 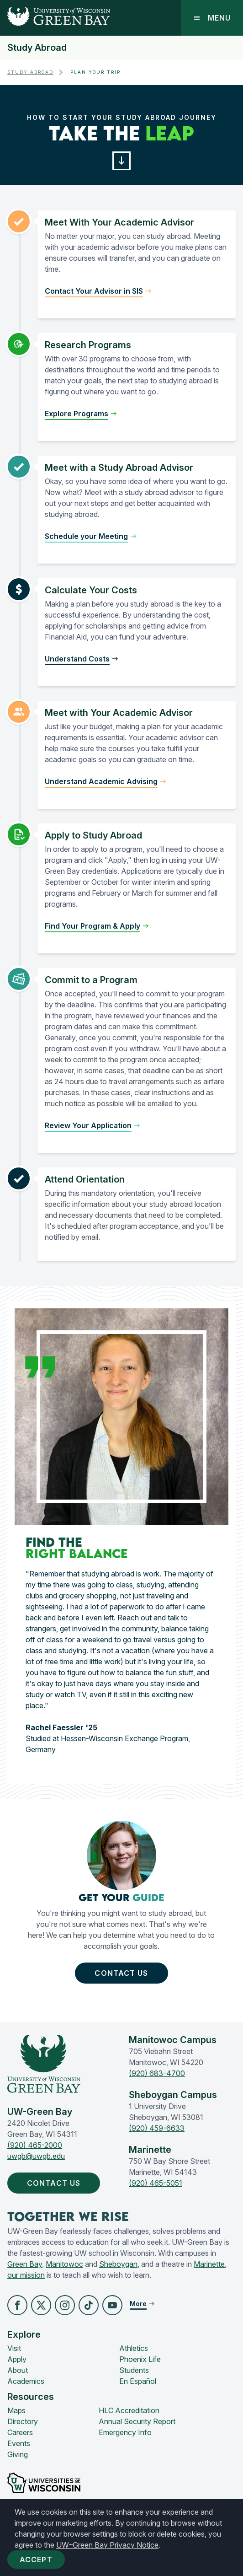 I want to click on [button], so click(x=121, y=160).